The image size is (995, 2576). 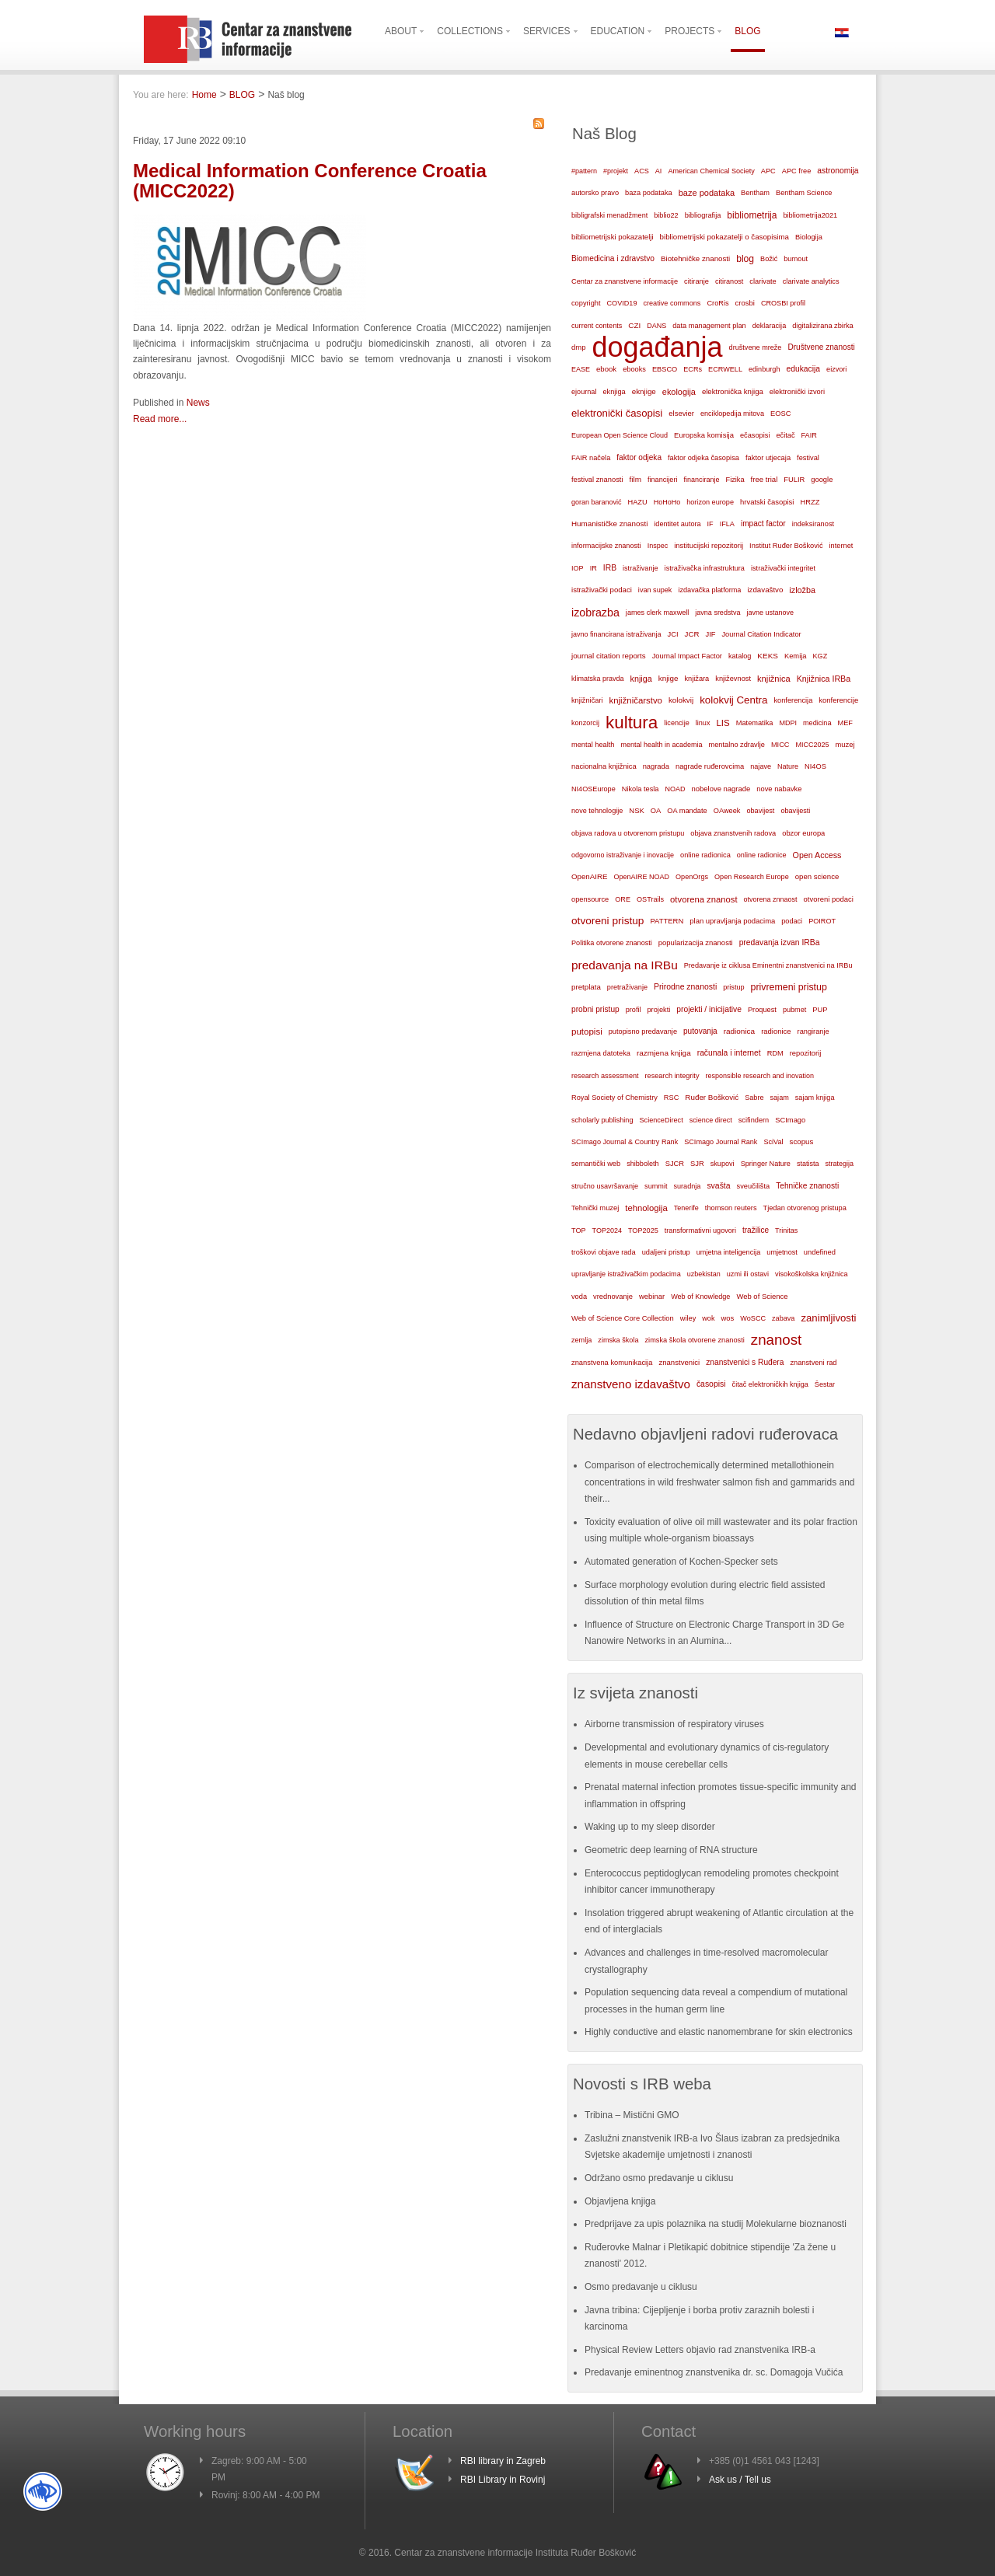 I want to click on burnout, so click(x=796, y=259).